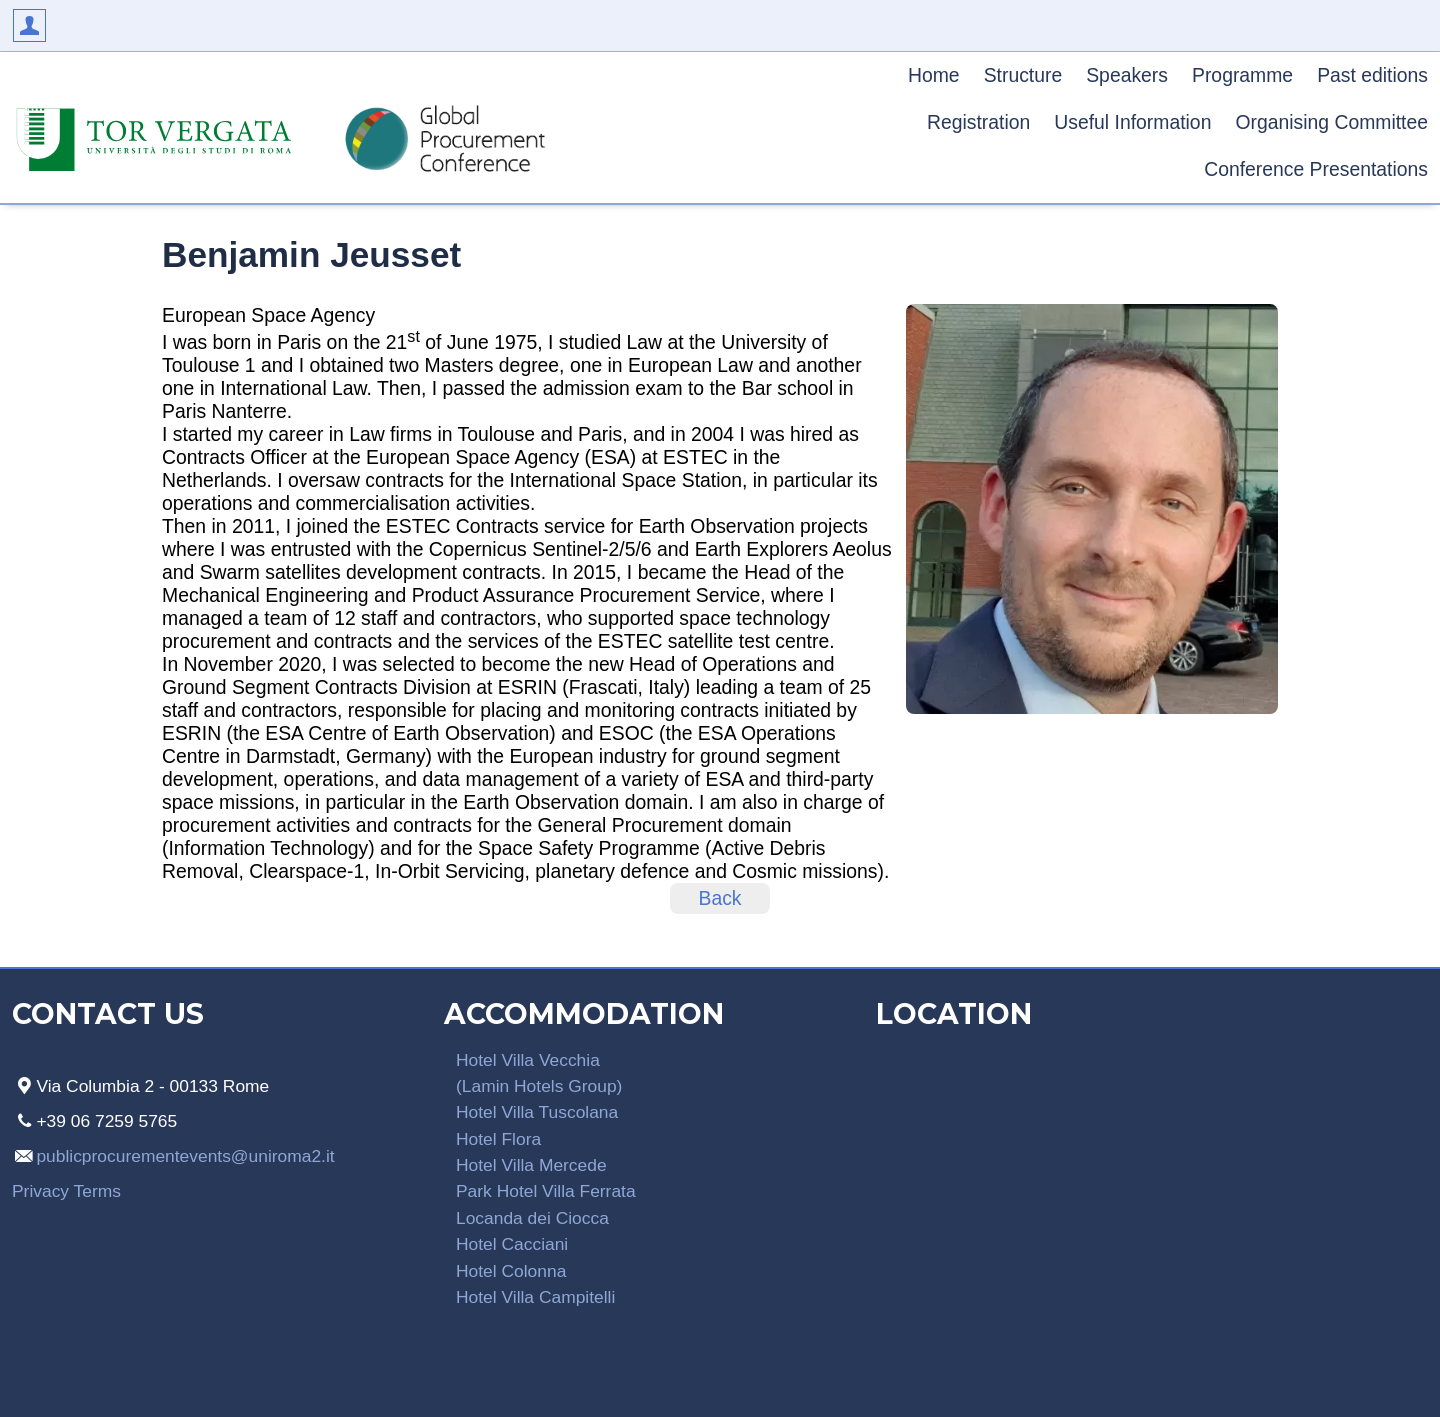 This screenshot has width=1440, height=1417. I want to click on Useful Information, so click(1132, 122).